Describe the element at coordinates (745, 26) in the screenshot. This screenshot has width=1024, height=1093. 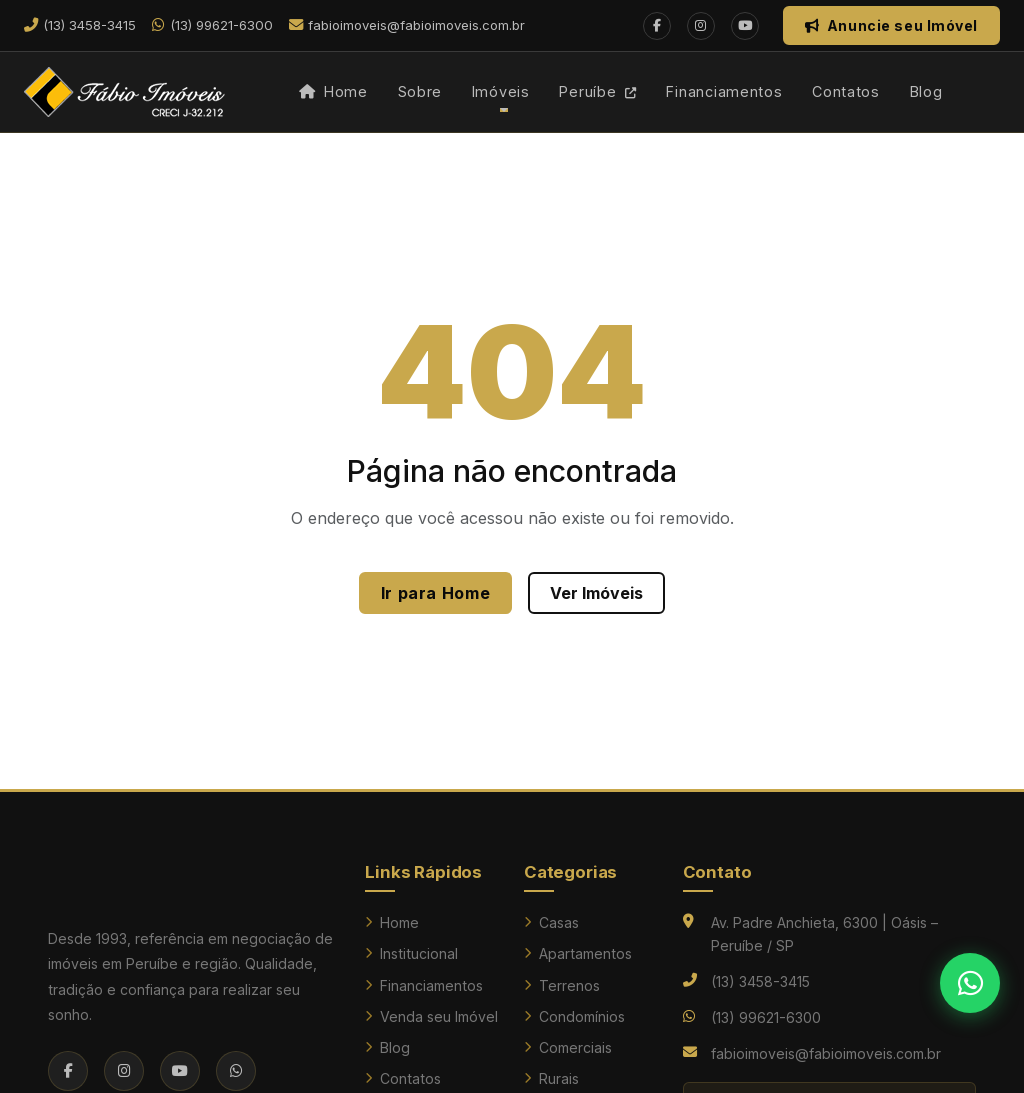
I see `[YouTube]` at that location.